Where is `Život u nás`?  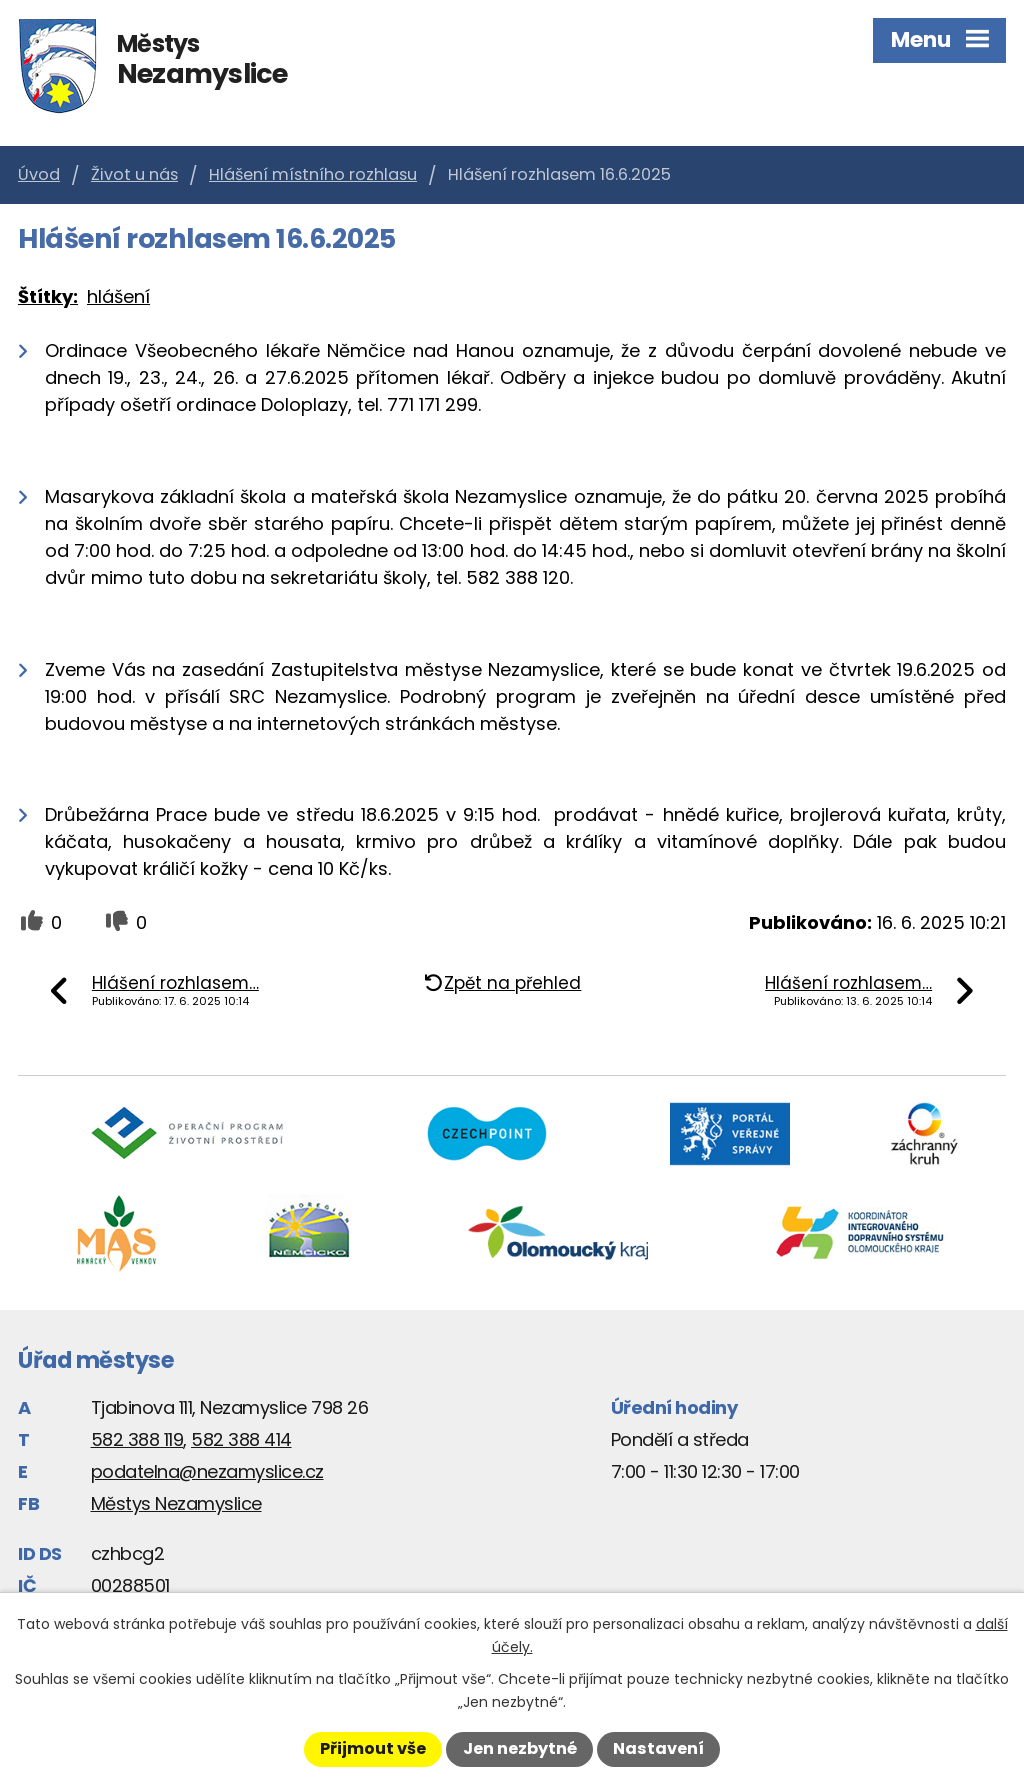 Život u nás is located at coordinates (134, 174).